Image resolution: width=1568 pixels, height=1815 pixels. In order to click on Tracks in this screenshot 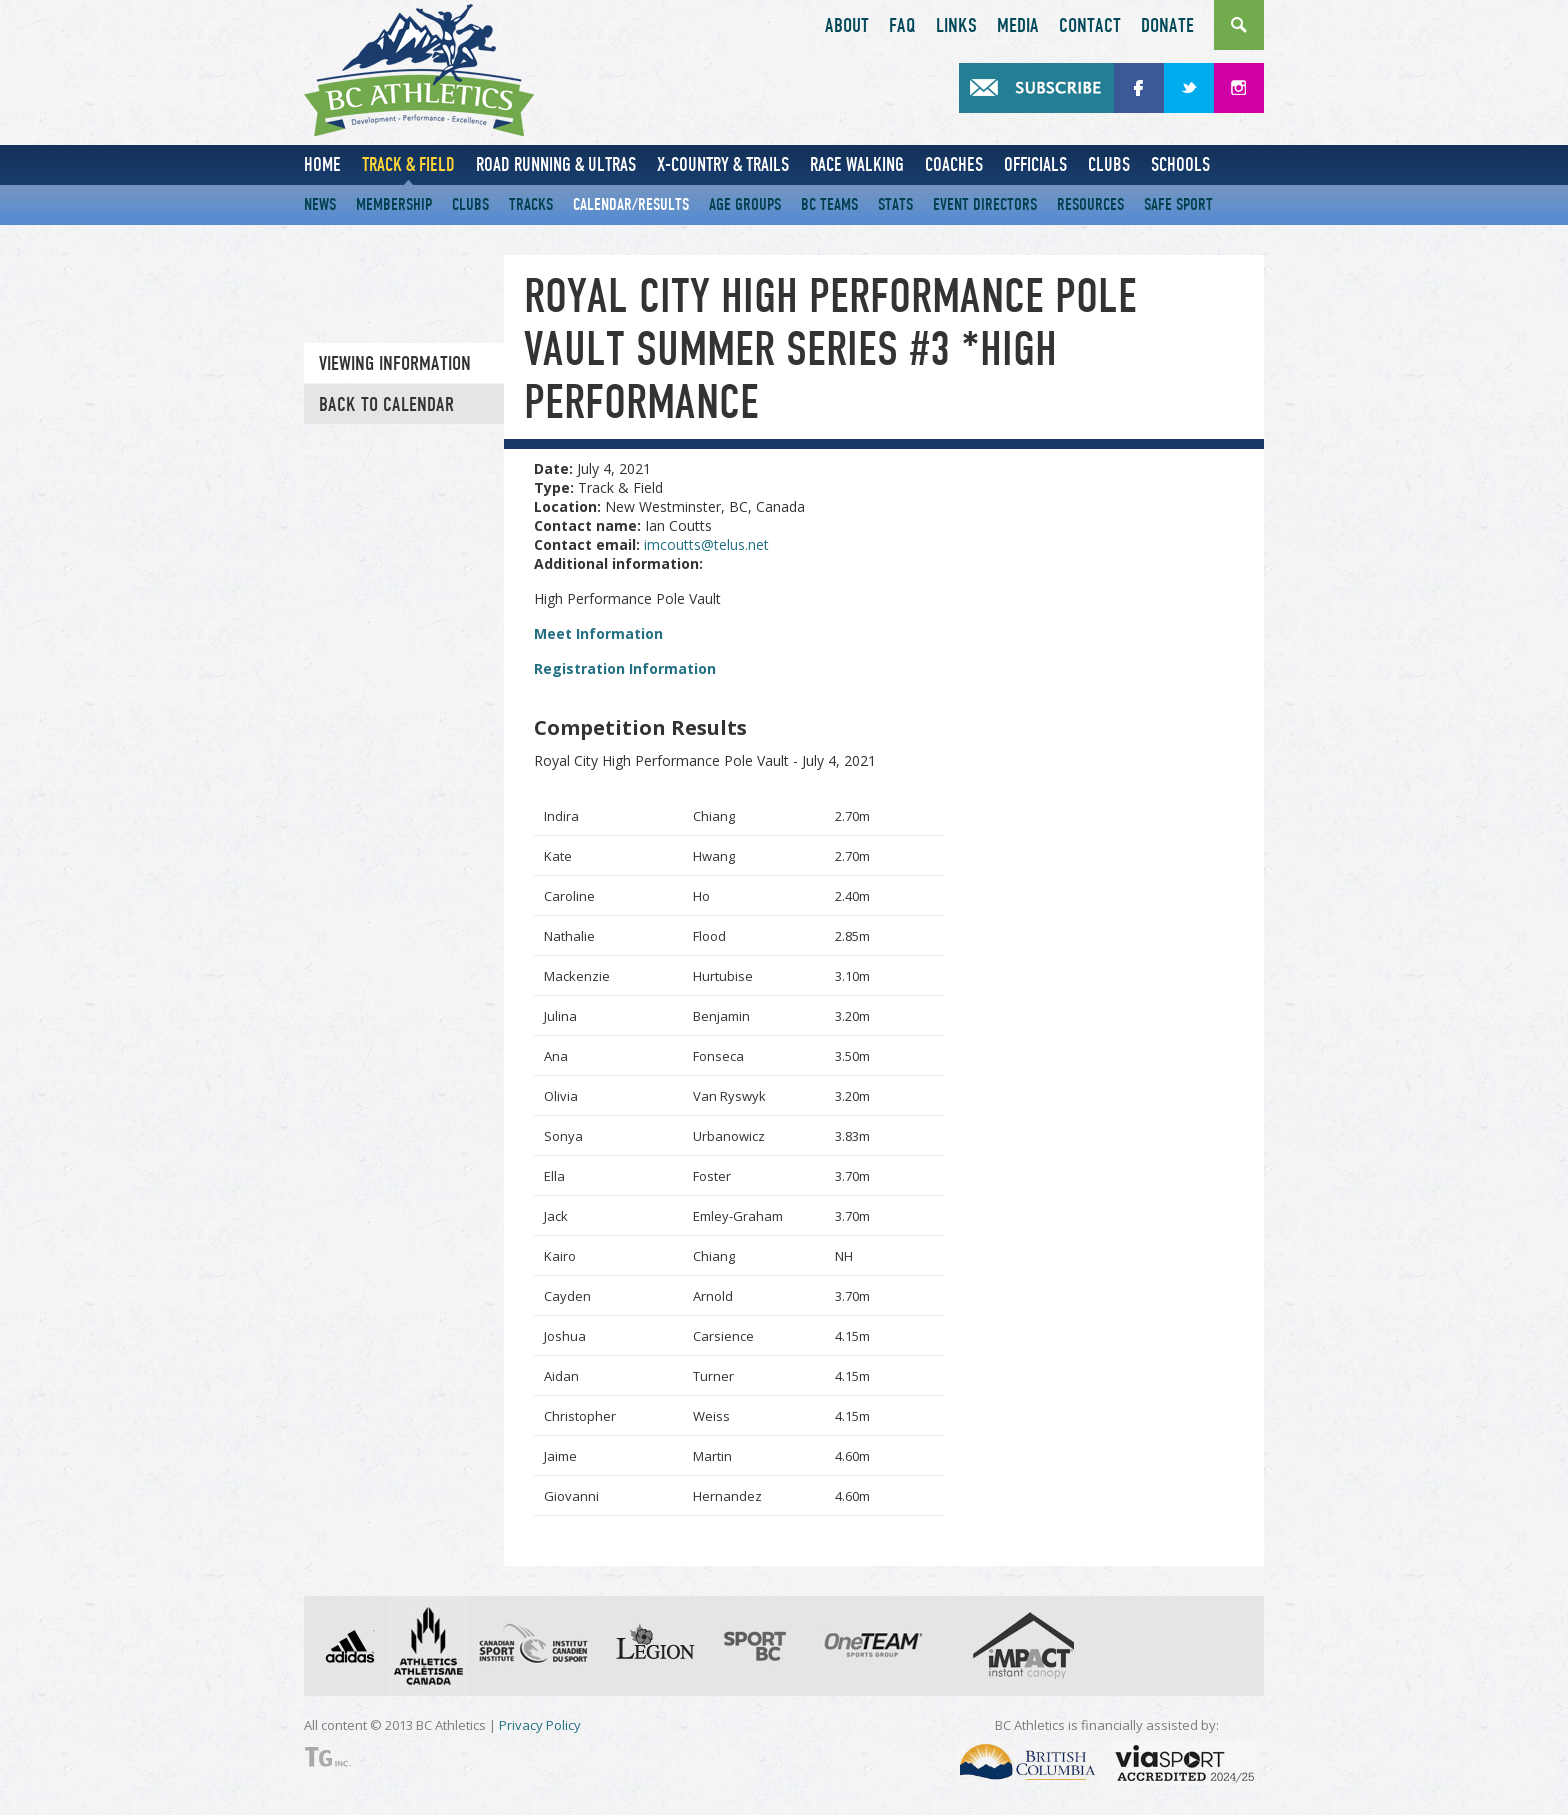, I will do `click(531, 204)`.